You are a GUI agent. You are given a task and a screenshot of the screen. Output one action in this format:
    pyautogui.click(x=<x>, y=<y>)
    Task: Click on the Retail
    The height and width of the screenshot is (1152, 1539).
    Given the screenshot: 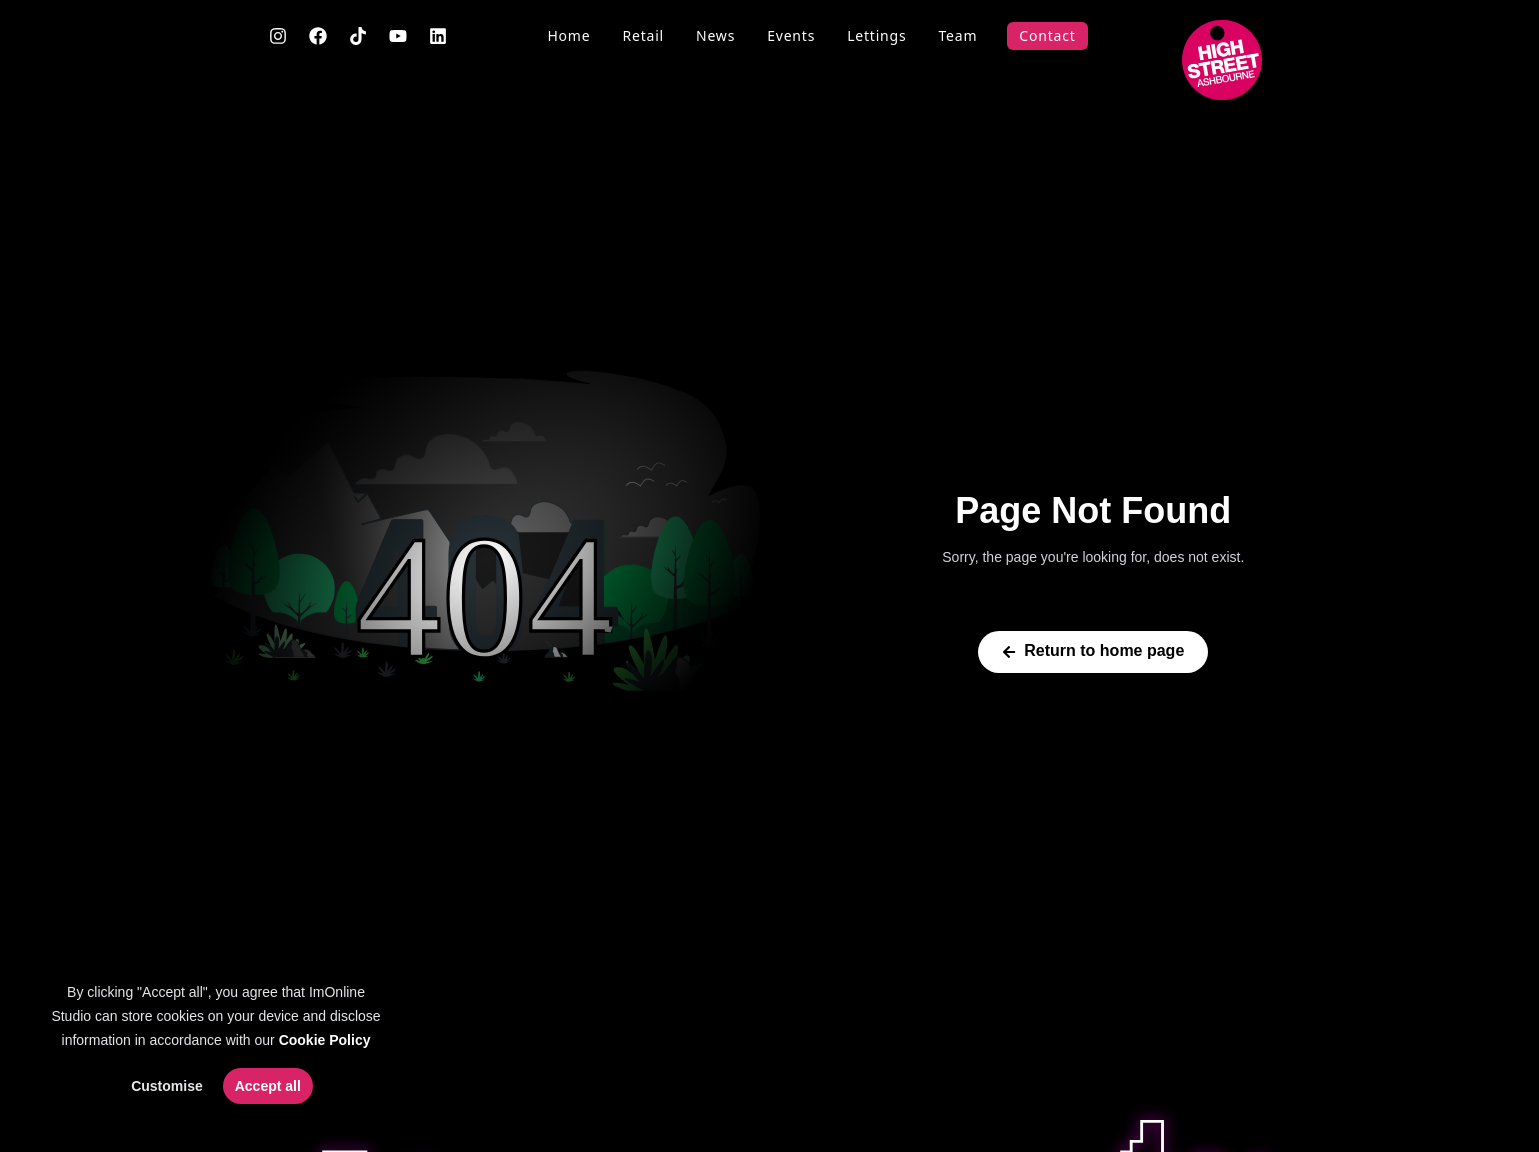 What is the action you would take?
    pyautogui.click(x=643, y=35)
    